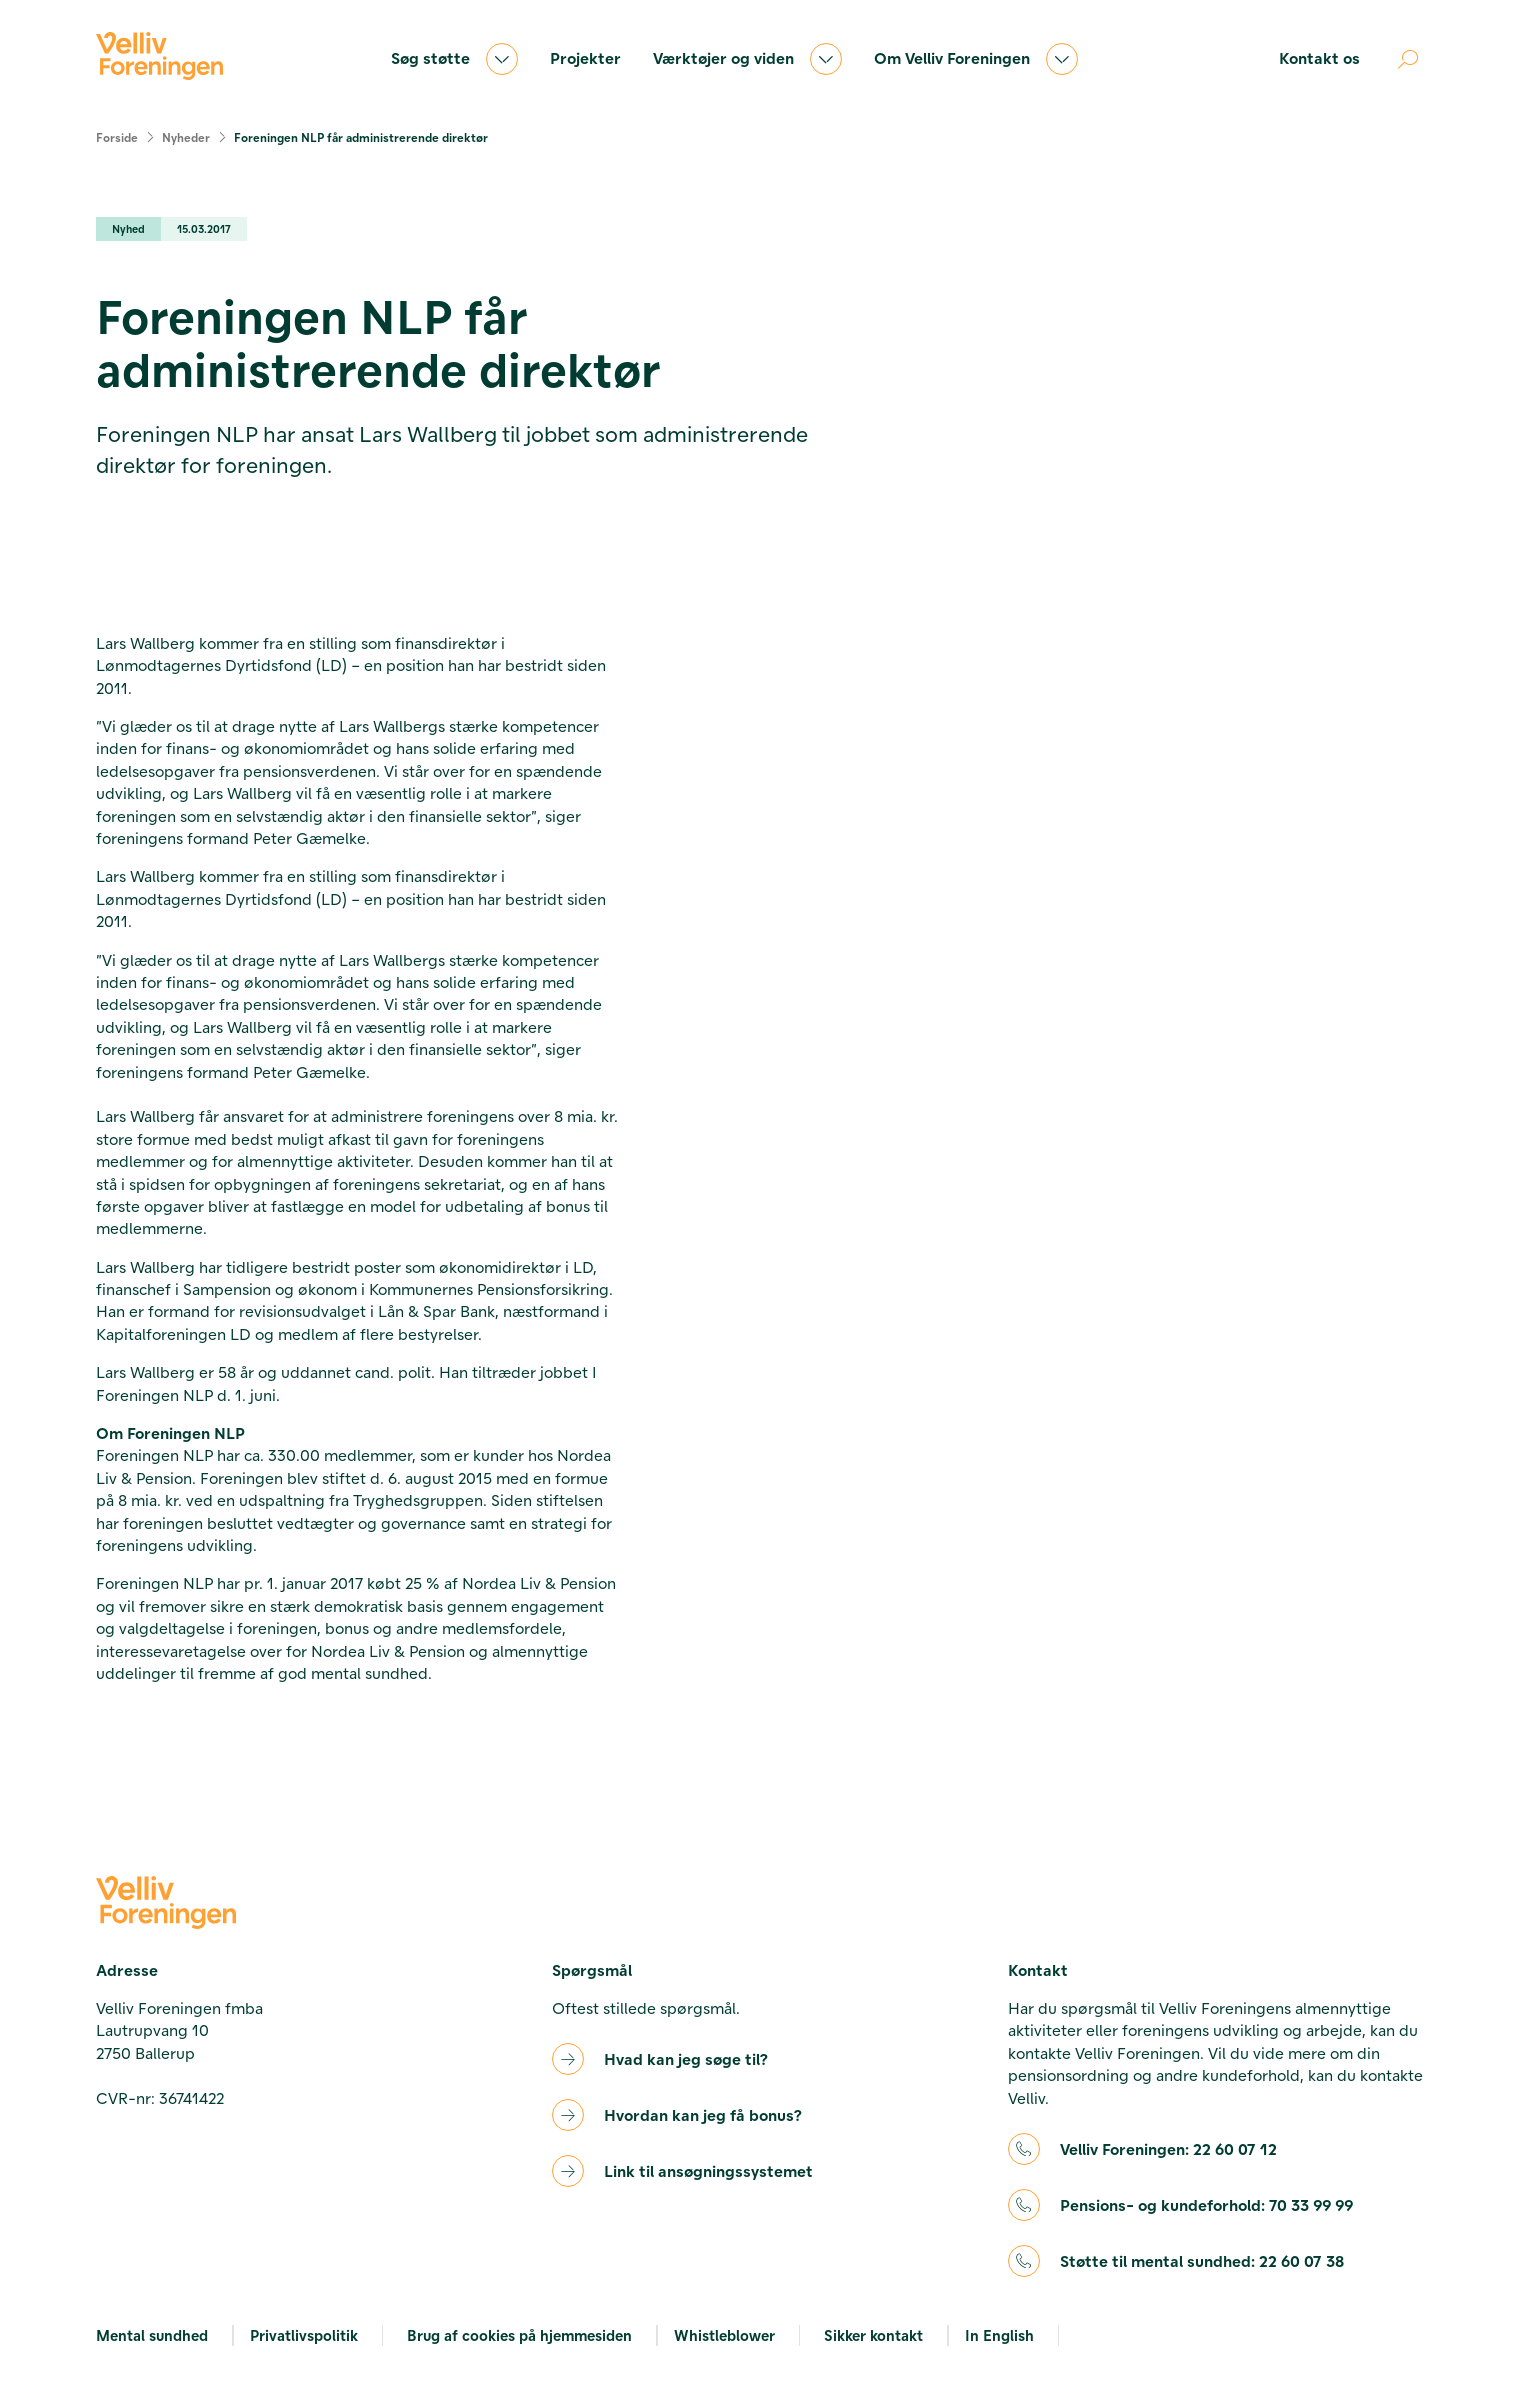 This screenshot has width=1520, height=2386. I want to click on Projekter, so click(585, 57).